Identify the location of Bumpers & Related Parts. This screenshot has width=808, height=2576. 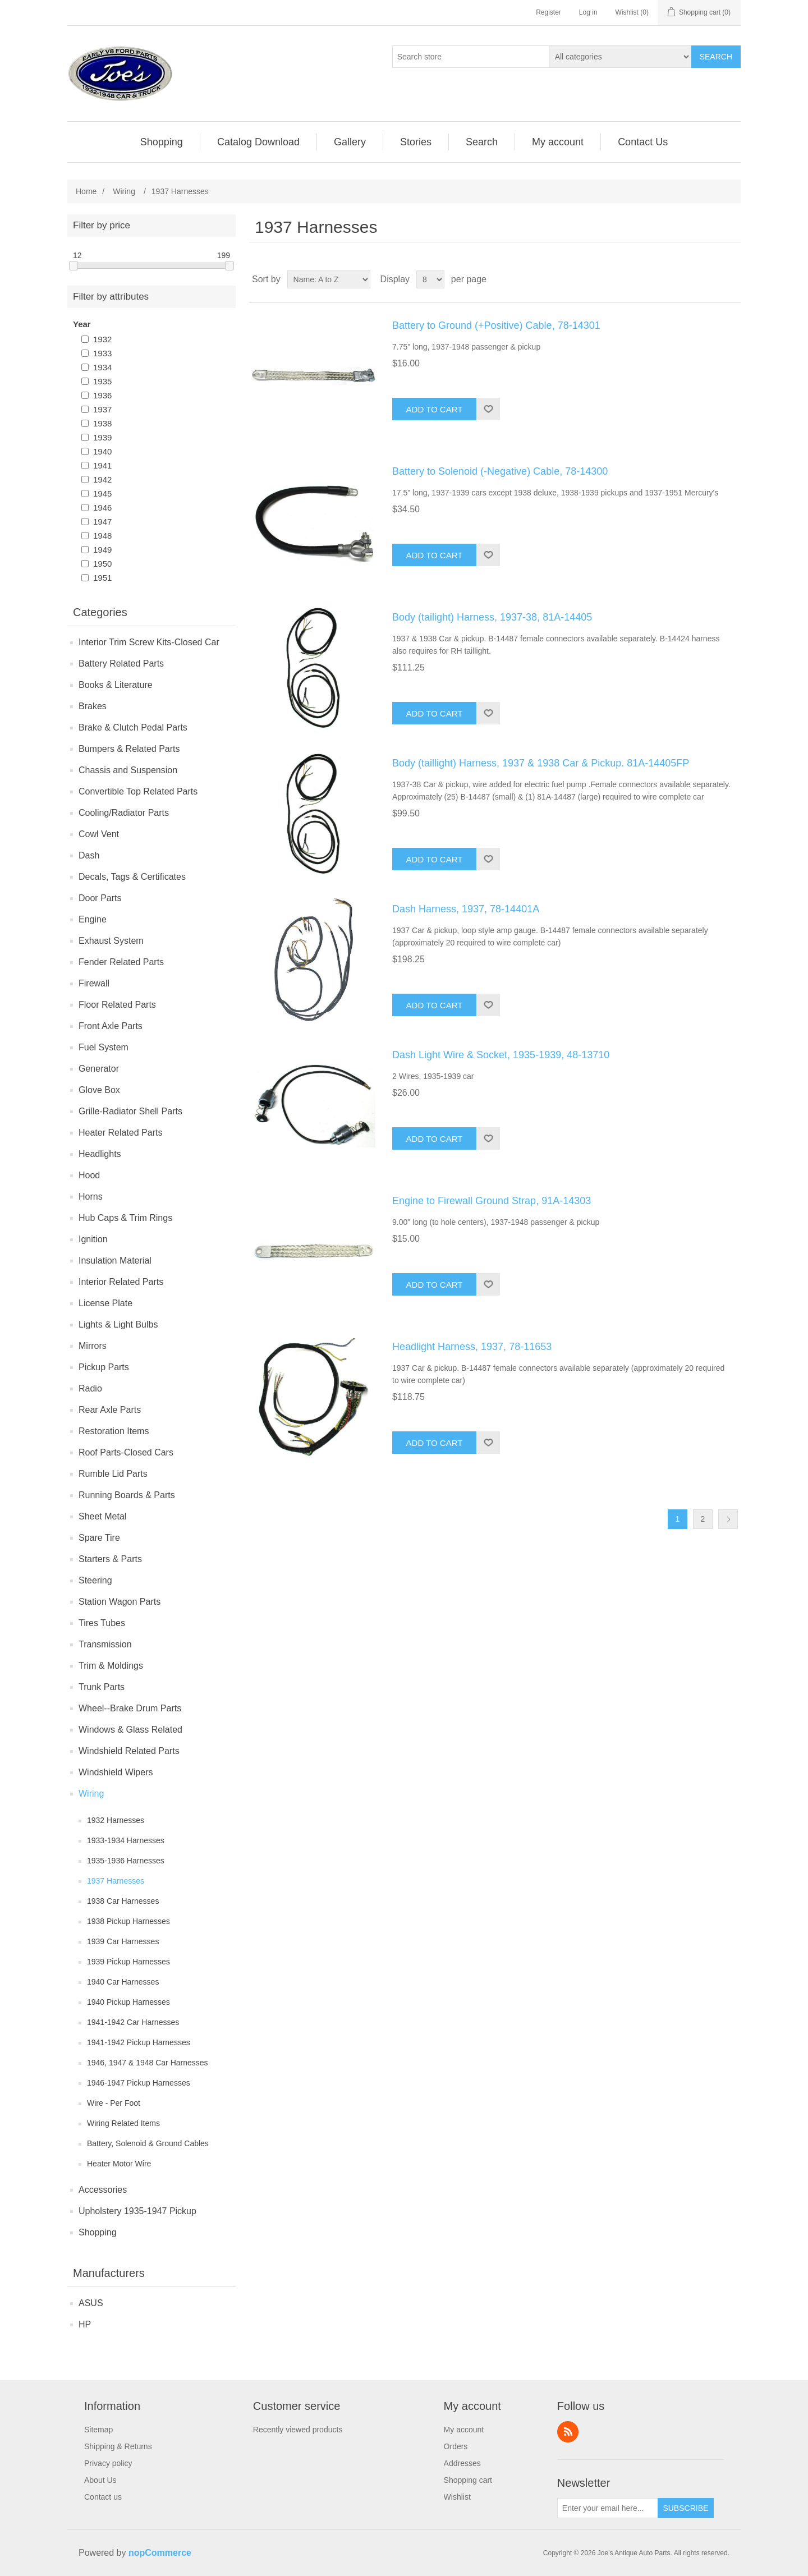
(129, 749).